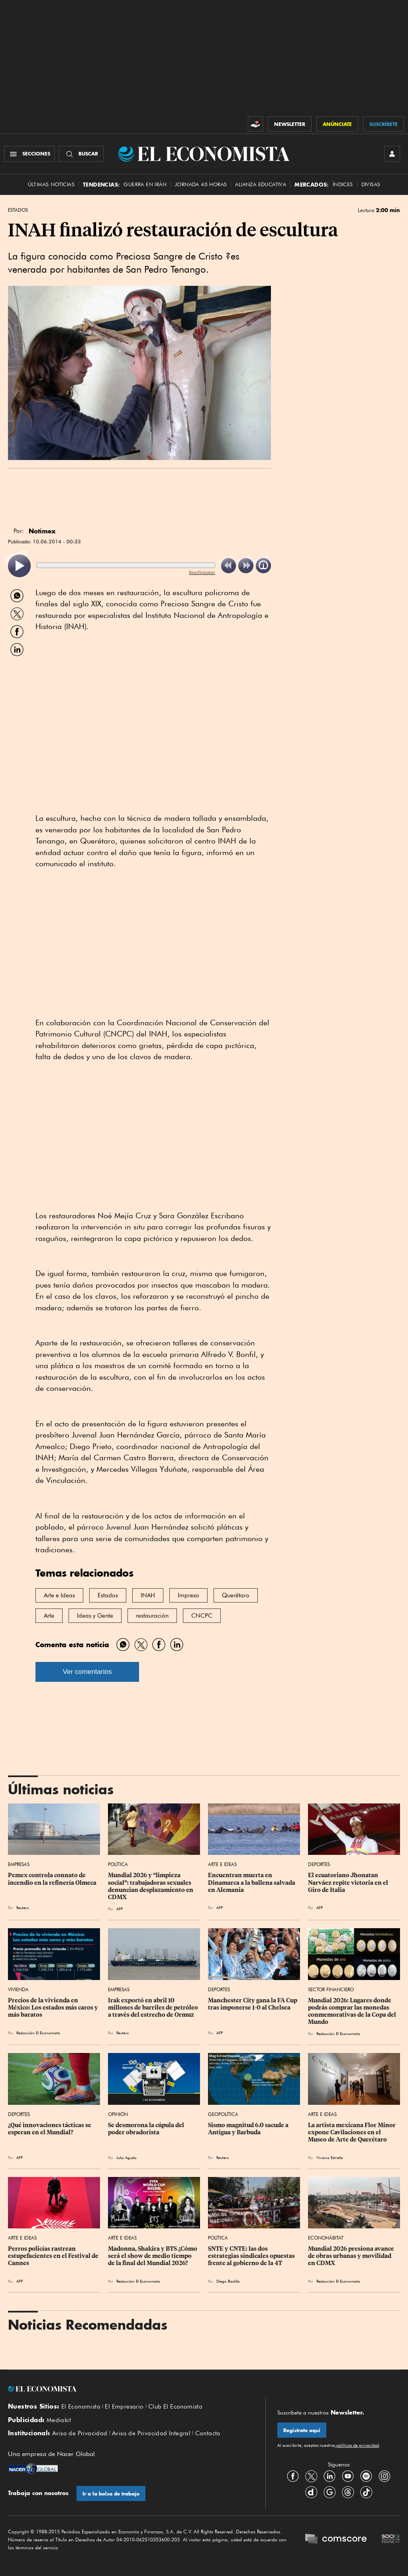  Describe the element at coordinates (126, 2157) in the screenshot. I see `Julio Agudo` at that location.